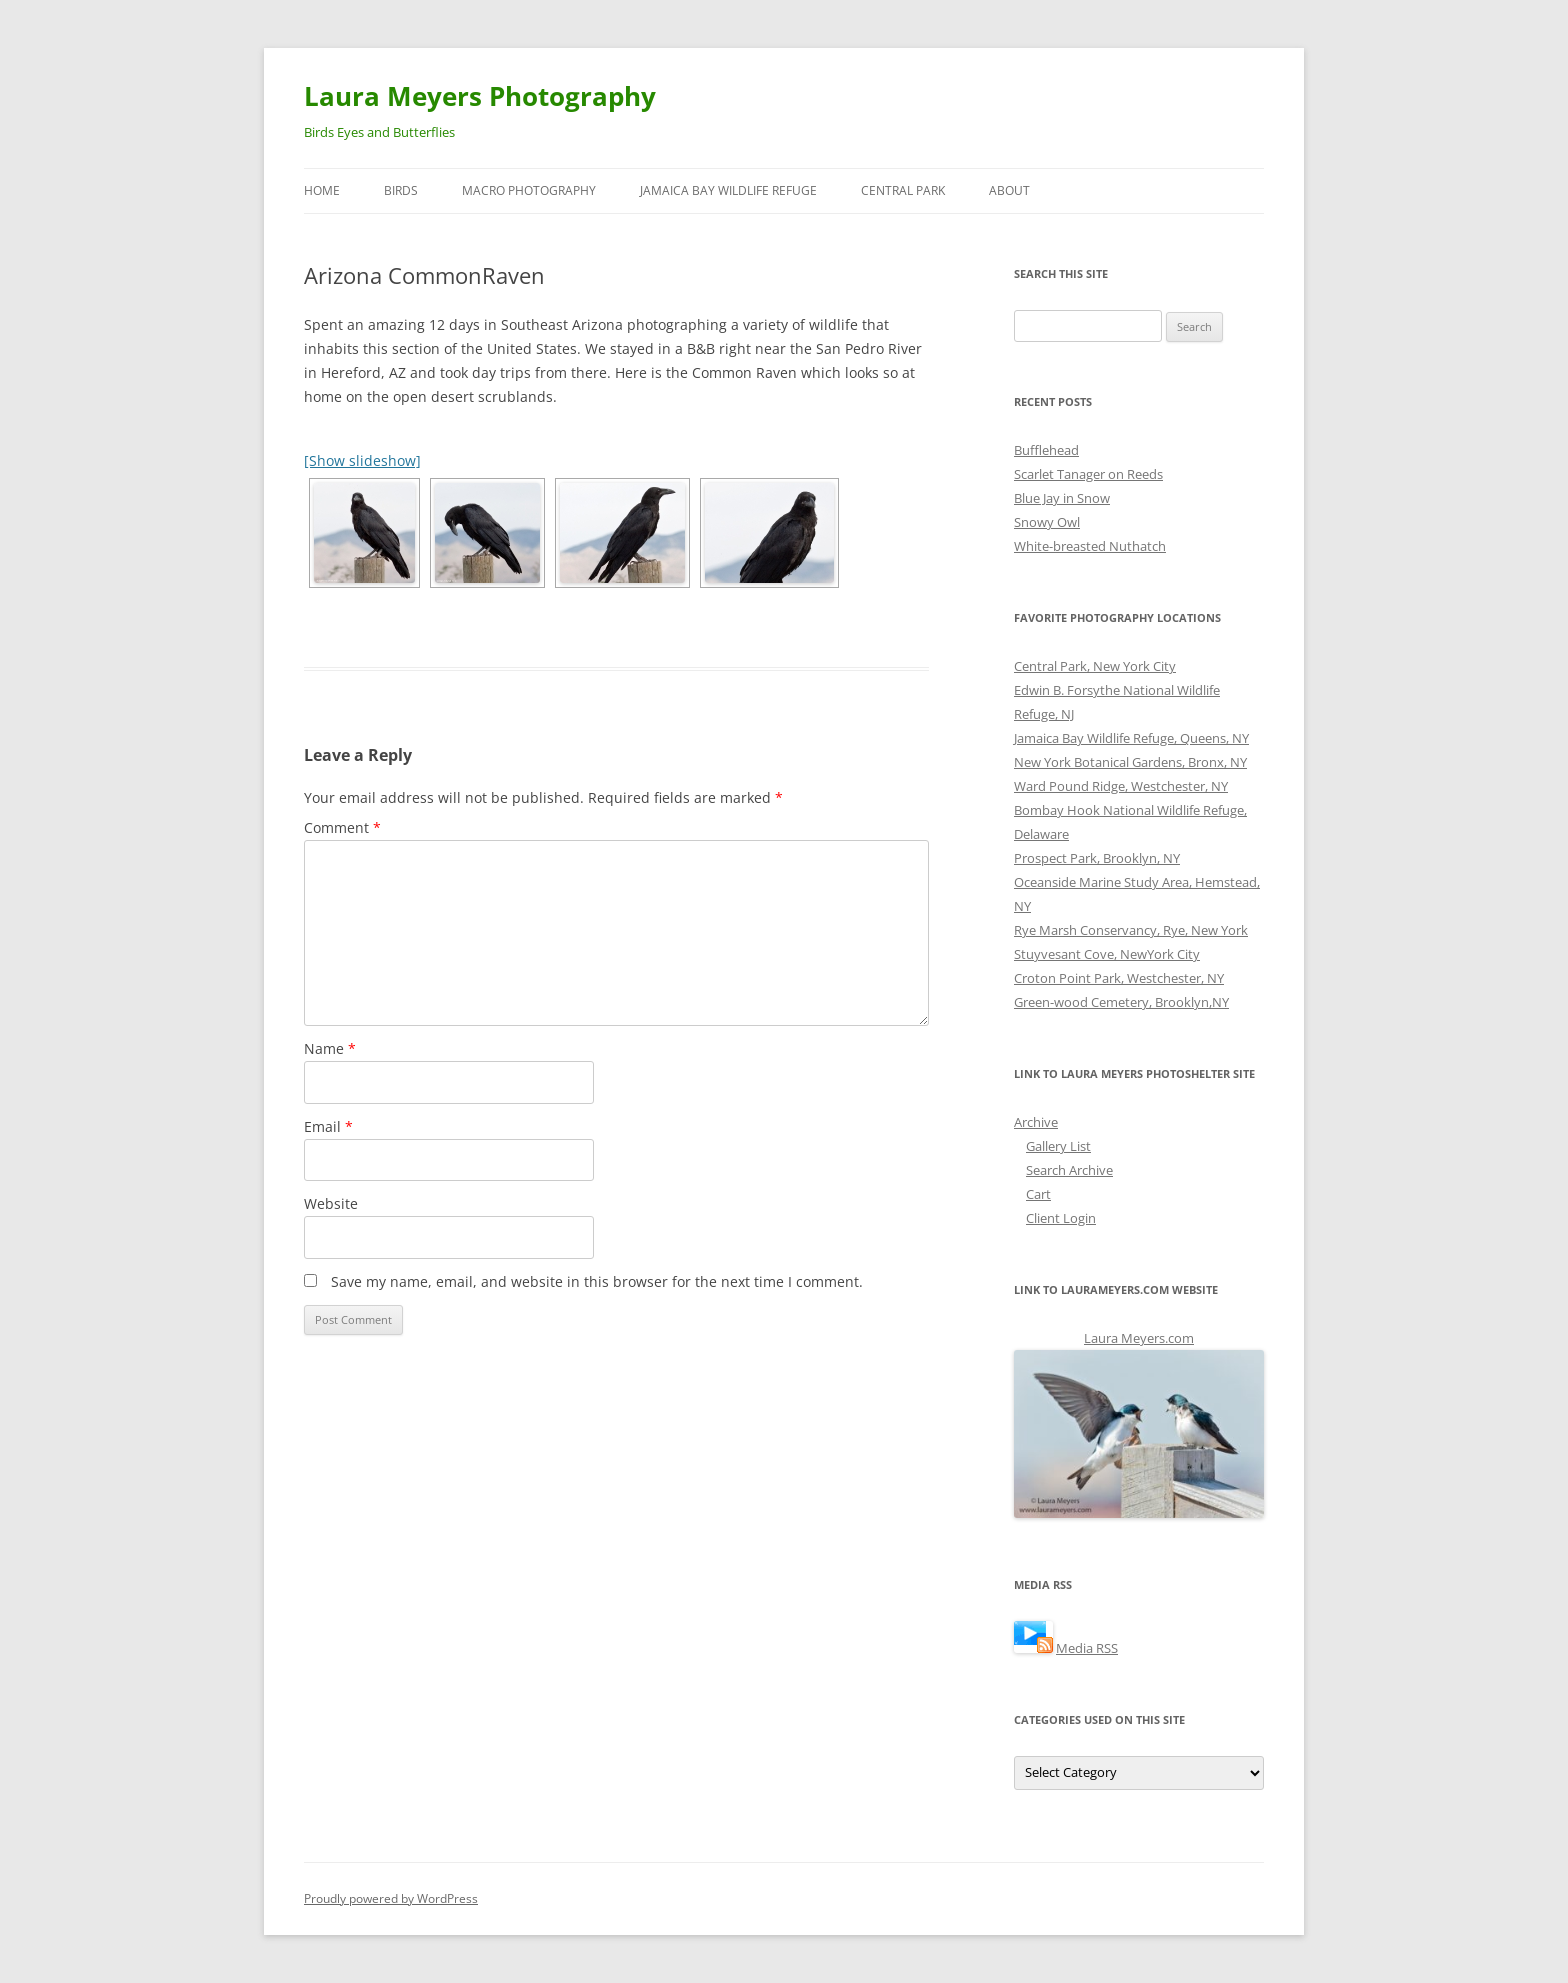 This screenshot has height=1983, width=1568. What do you see at coordinates (1097, 858) in the screenshot?
I see `Prospect Park, Brooklyn, NY` at bounding box center [1097, 858].